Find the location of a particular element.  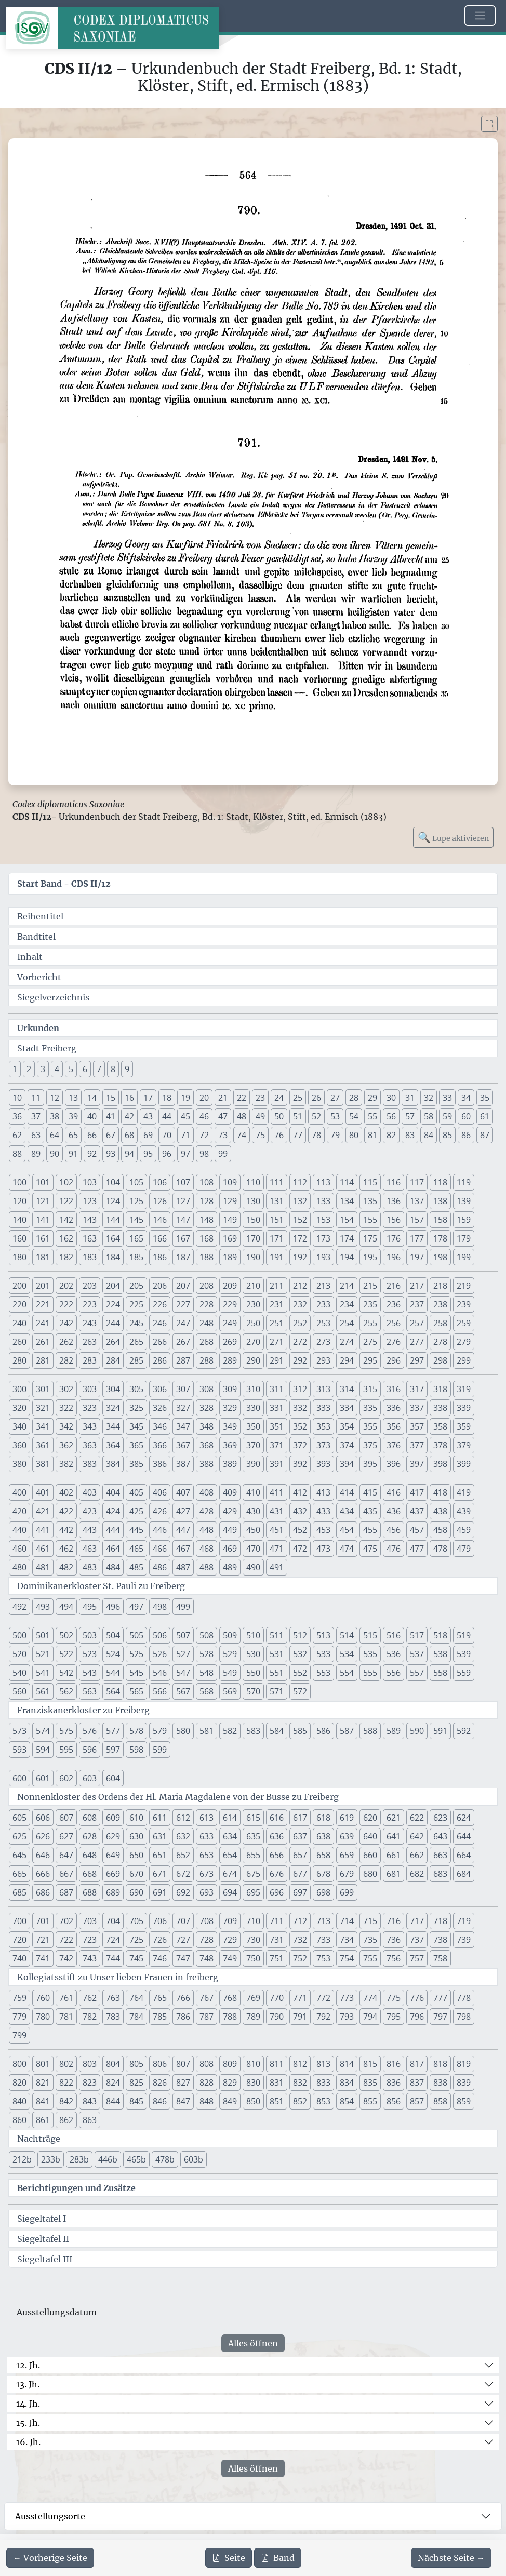

788 [button] is located at coordinates (230, 2016).